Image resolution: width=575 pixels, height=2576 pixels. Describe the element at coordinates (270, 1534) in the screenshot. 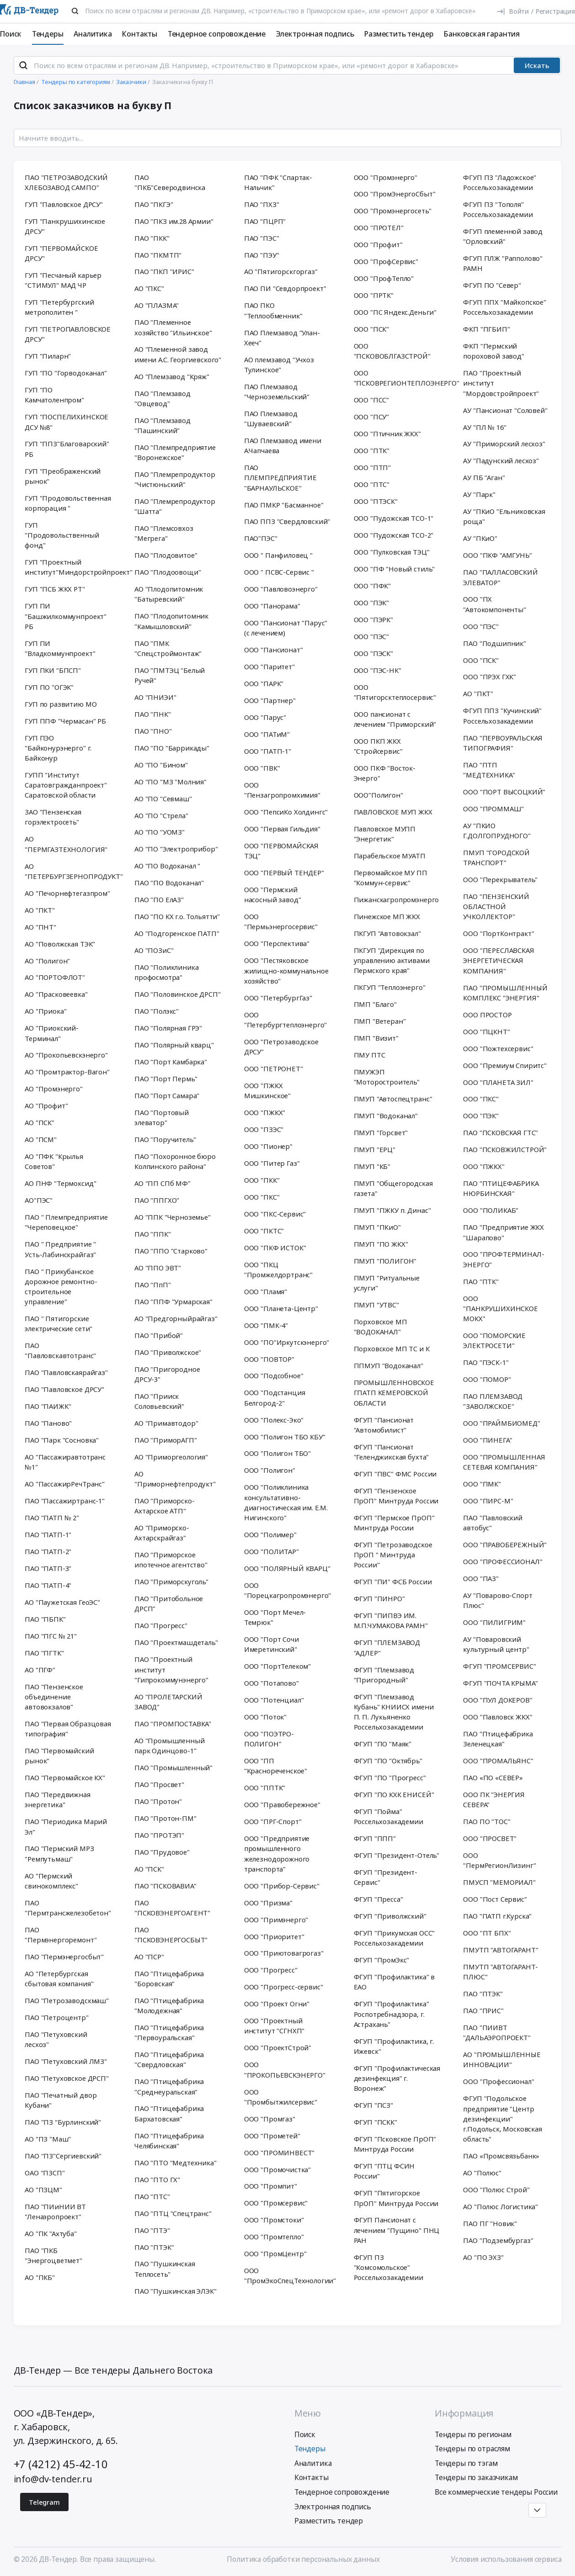

I see `ООО "Полимер"` at that location.